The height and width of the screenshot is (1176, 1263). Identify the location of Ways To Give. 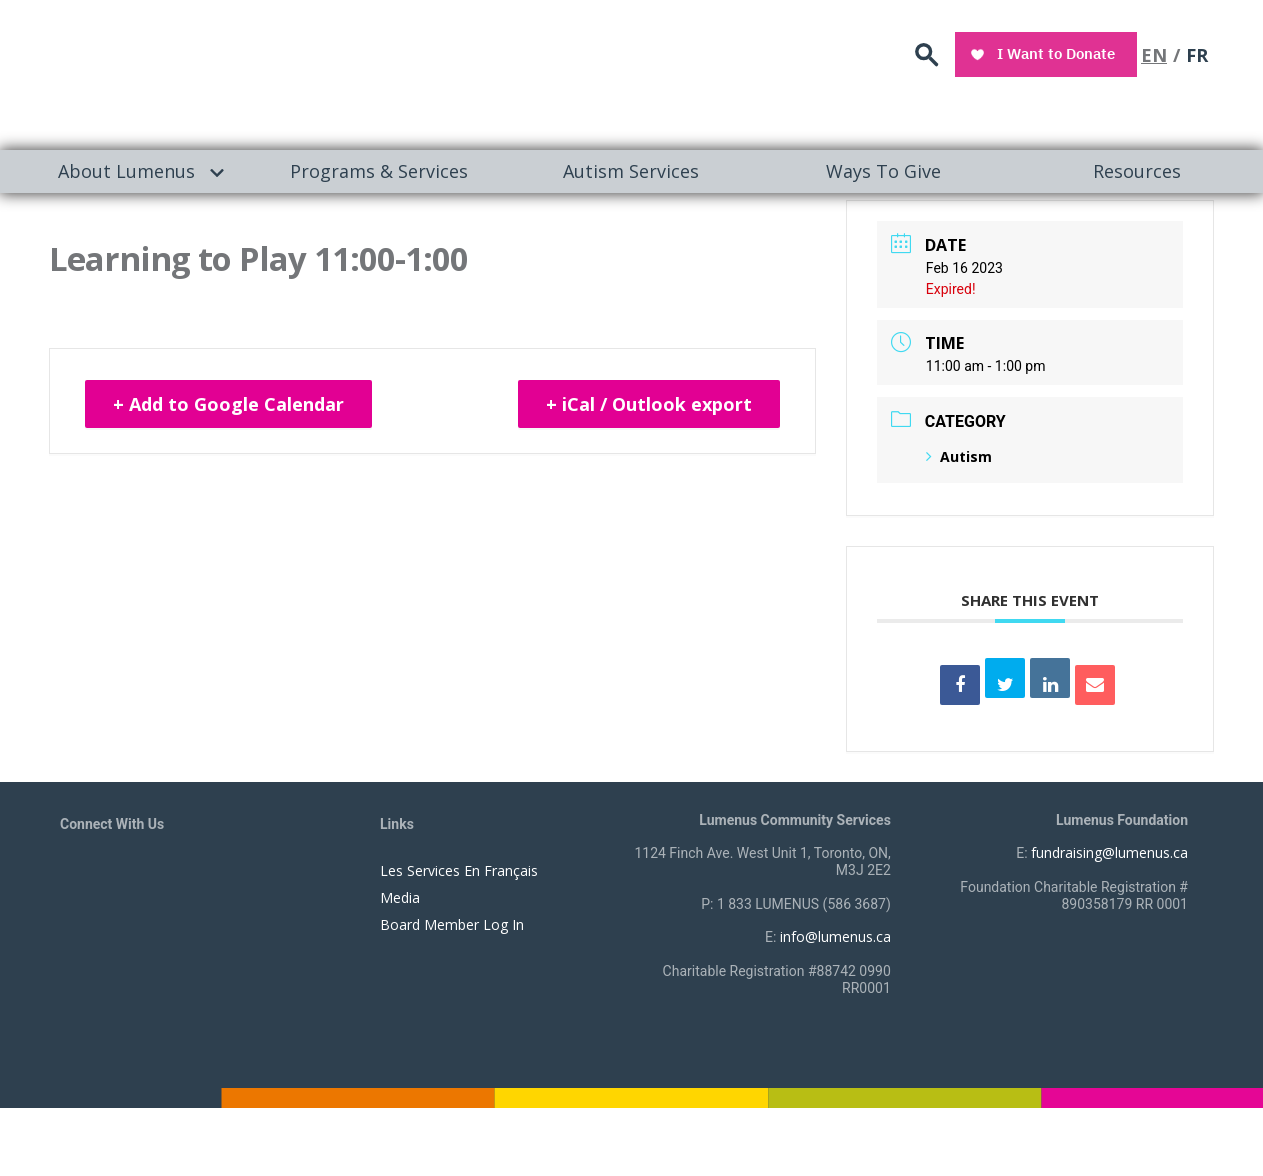
(883, 171).